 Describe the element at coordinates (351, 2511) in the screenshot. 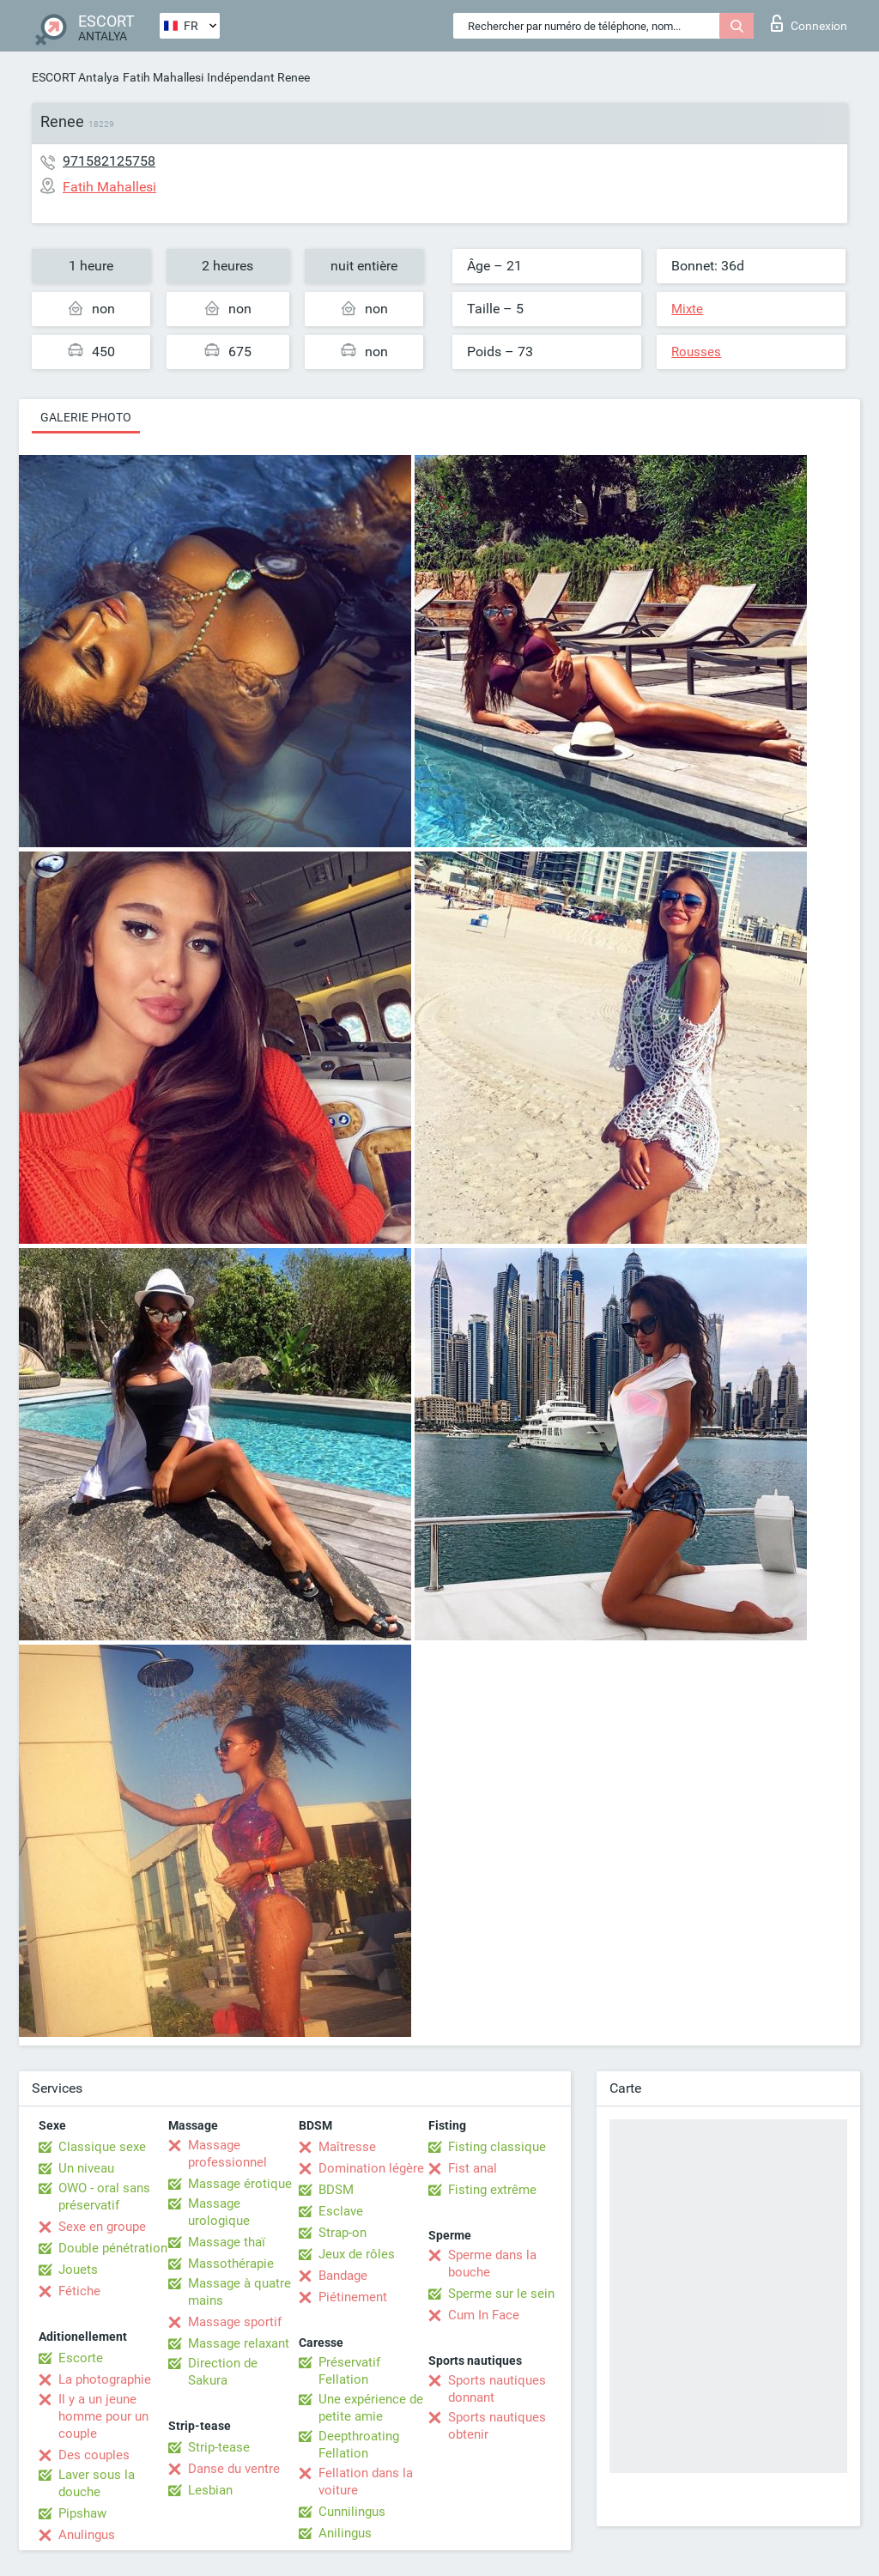

I see `Cunnilingus` at that location.